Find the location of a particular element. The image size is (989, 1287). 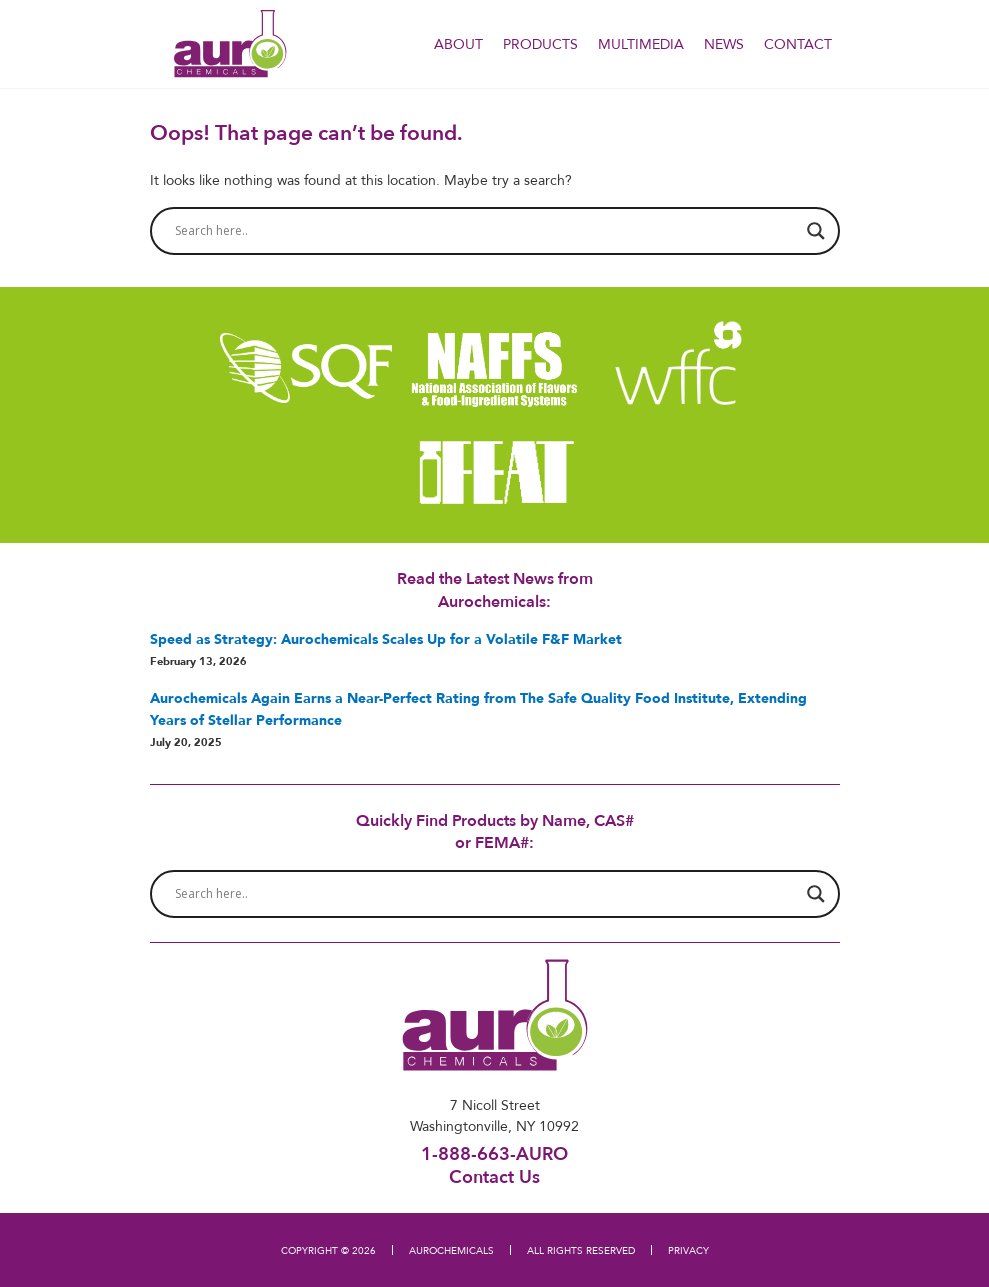

About is located at coordinates (458, 44).